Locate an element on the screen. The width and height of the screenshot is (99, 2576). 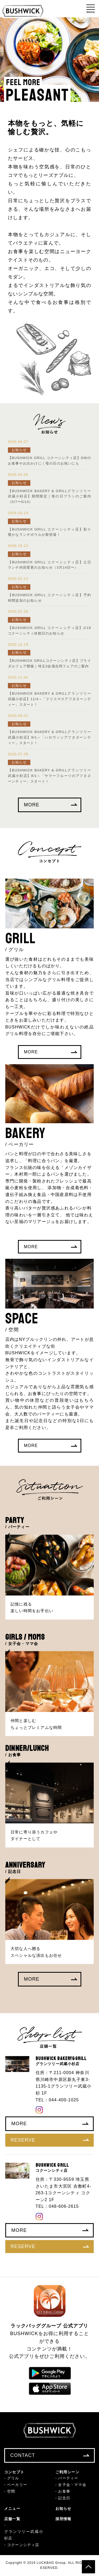
採用情報 is located at coordinates (63, 2519).